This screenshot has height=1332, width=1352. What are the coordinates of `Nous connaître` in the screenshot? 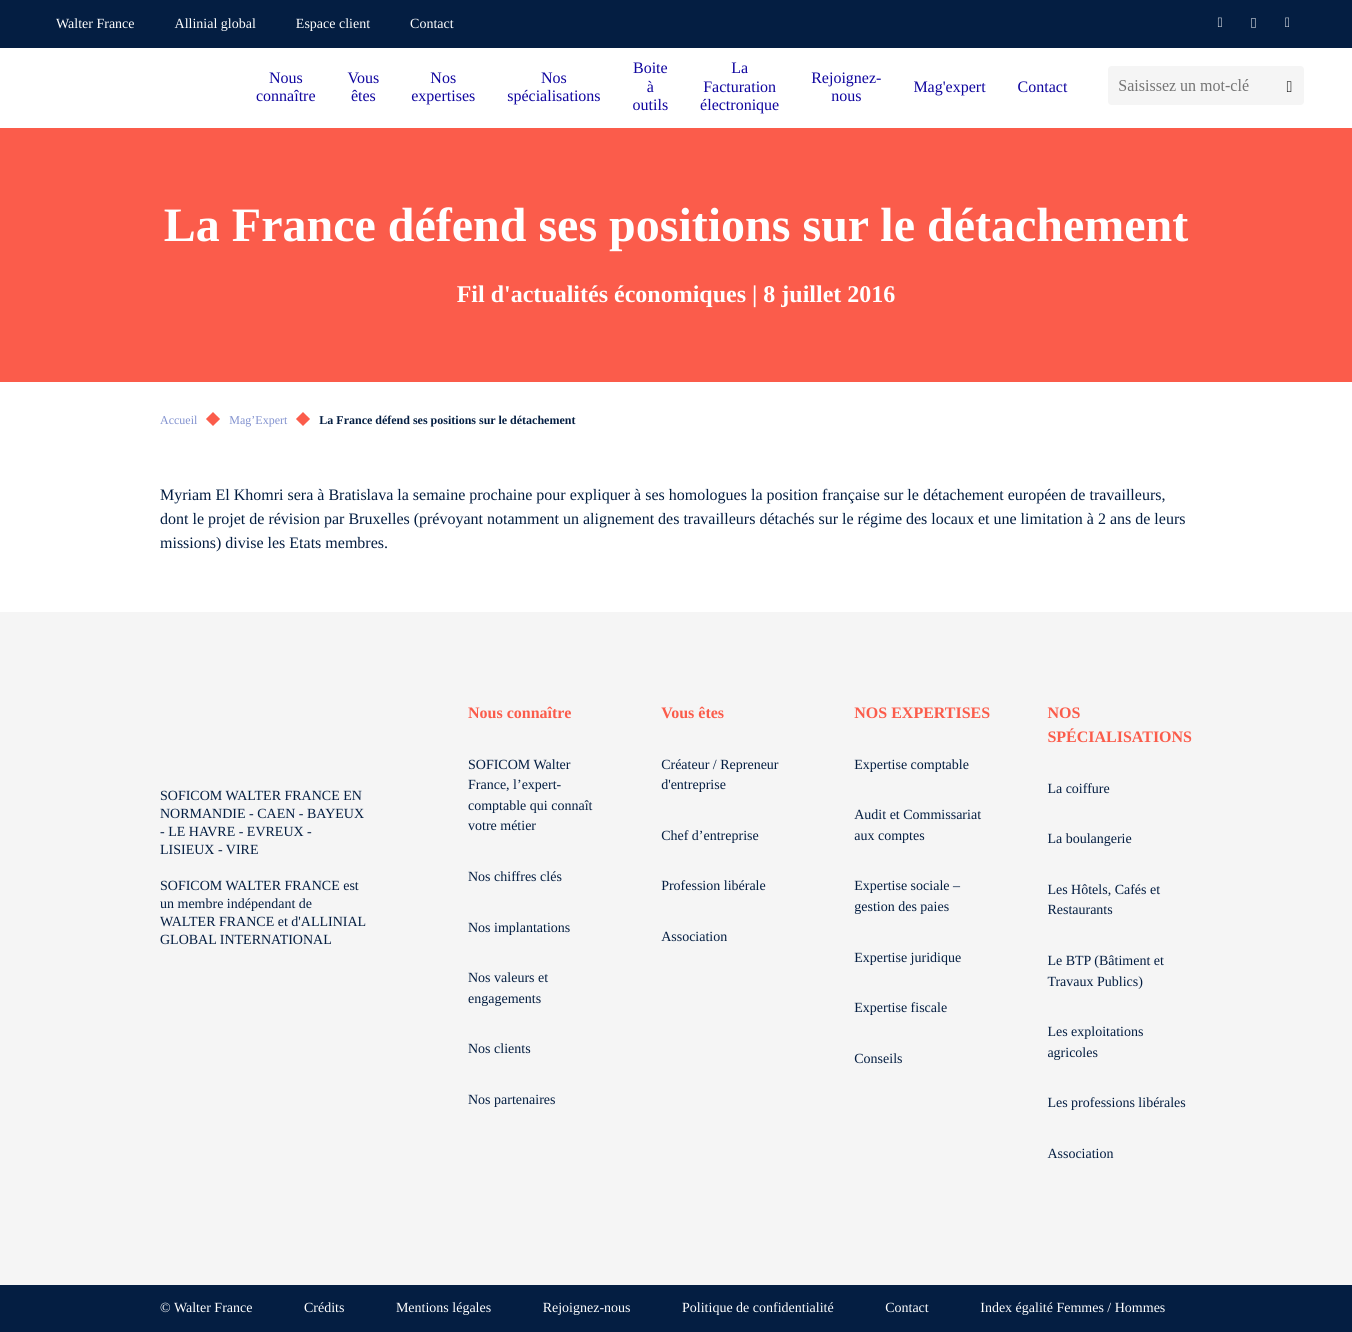 It's located at (286, 87).